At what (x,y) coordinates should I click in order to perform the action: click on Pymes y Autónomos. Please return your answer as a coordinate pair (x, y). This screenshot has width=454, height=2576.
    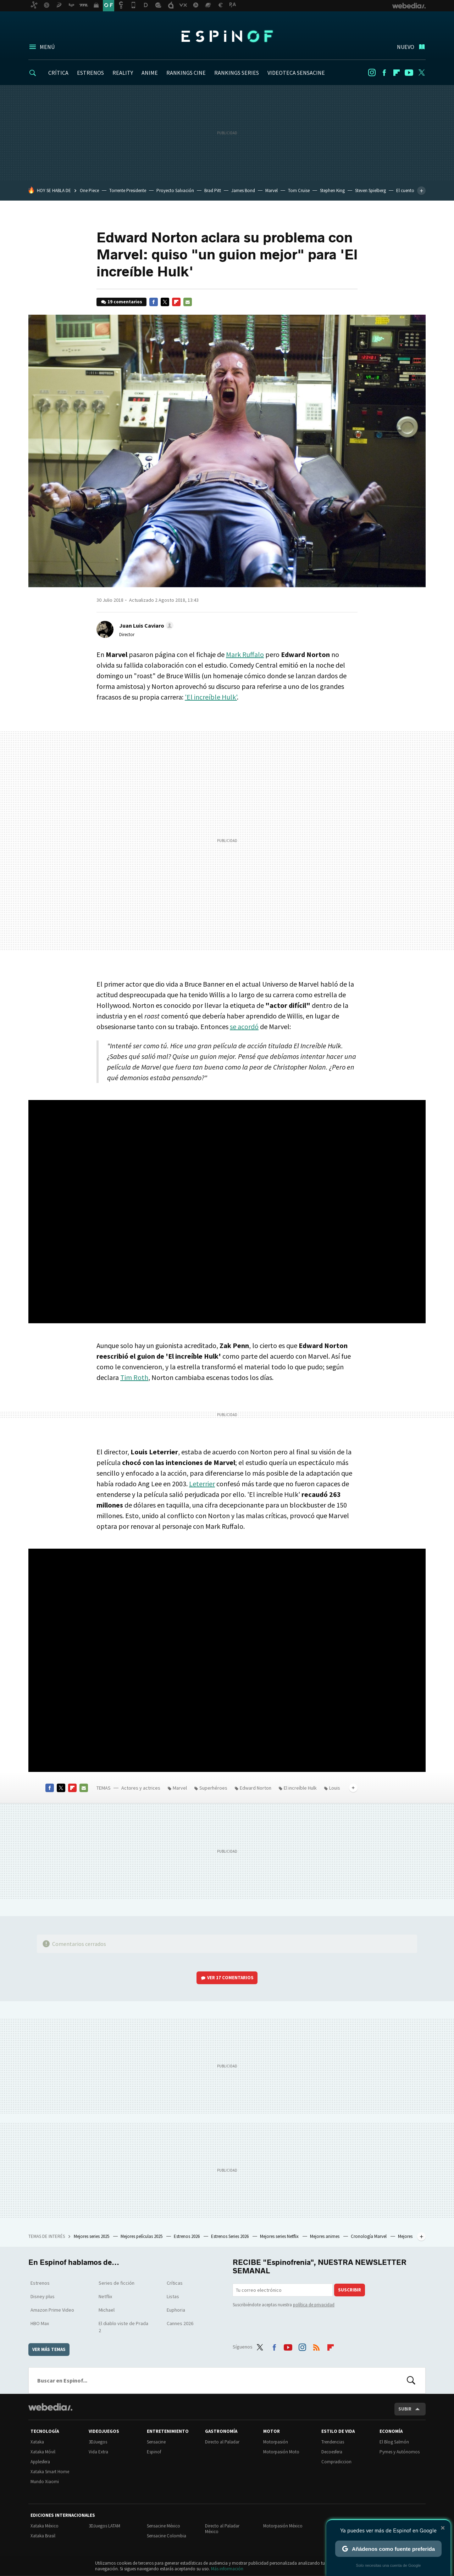
    Looking at the image, I should click on (400, 2452).